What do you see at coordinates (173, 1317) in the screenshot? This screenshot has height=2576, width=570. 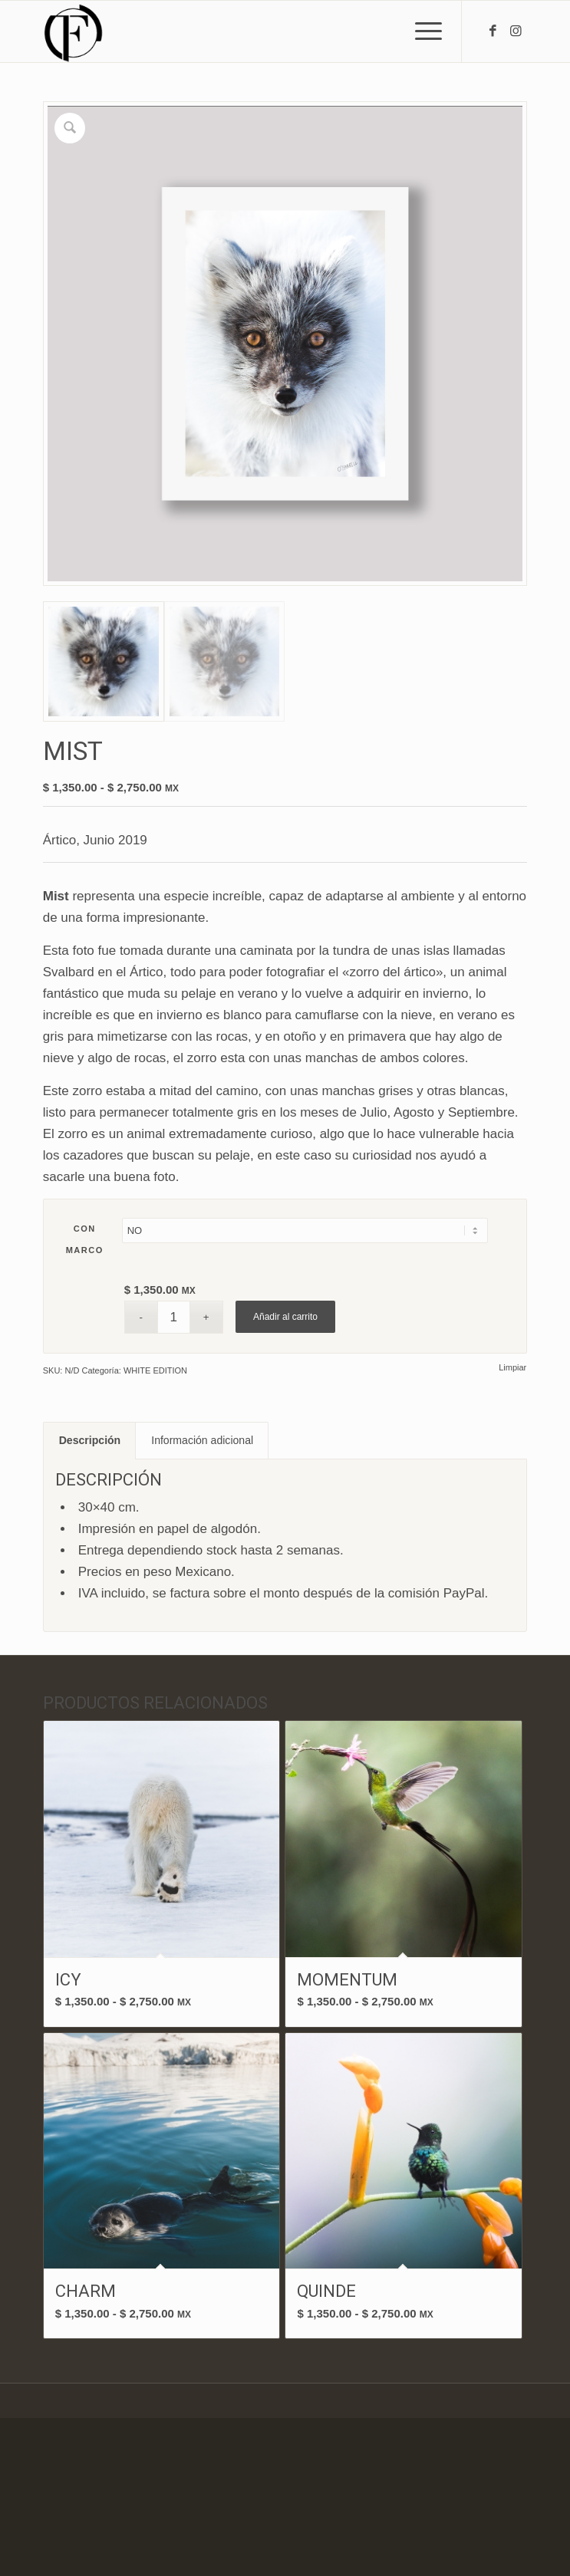 I see `[Cantidad de productos]` at bounding box center [173, 1317].